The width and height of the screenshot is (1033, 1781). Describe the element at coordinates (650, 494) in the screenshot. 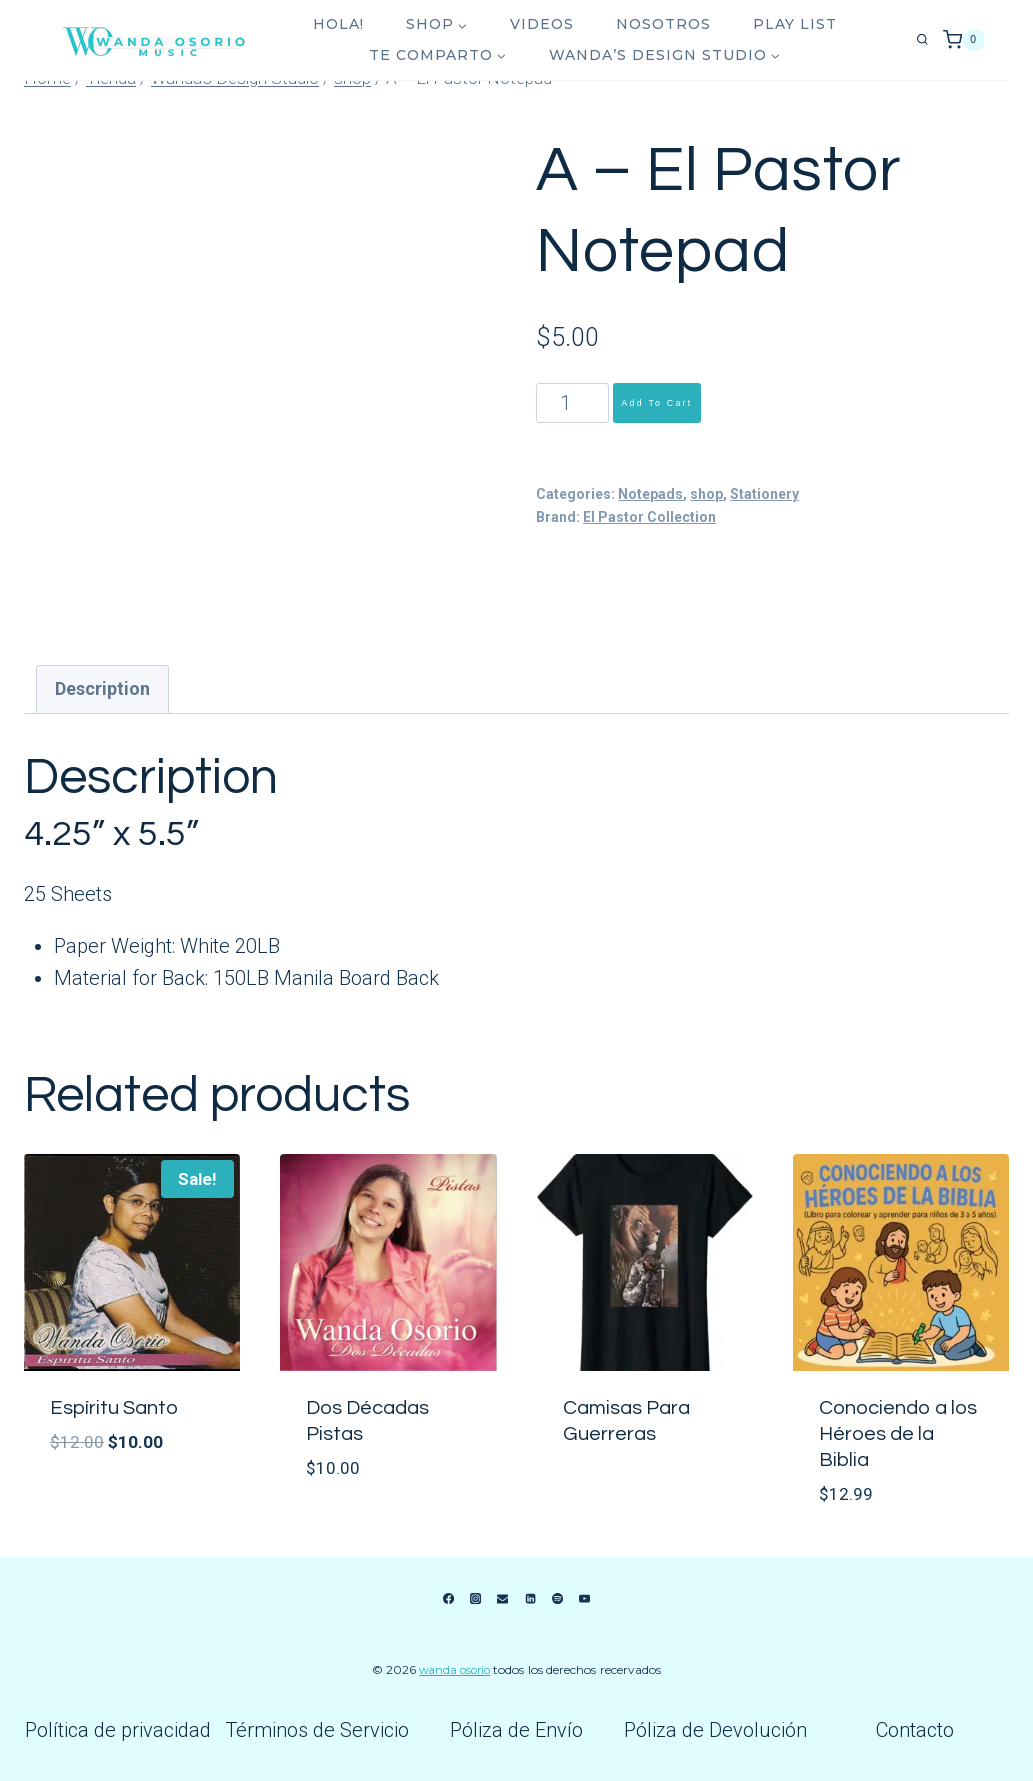

I see `Notepads` at that location.